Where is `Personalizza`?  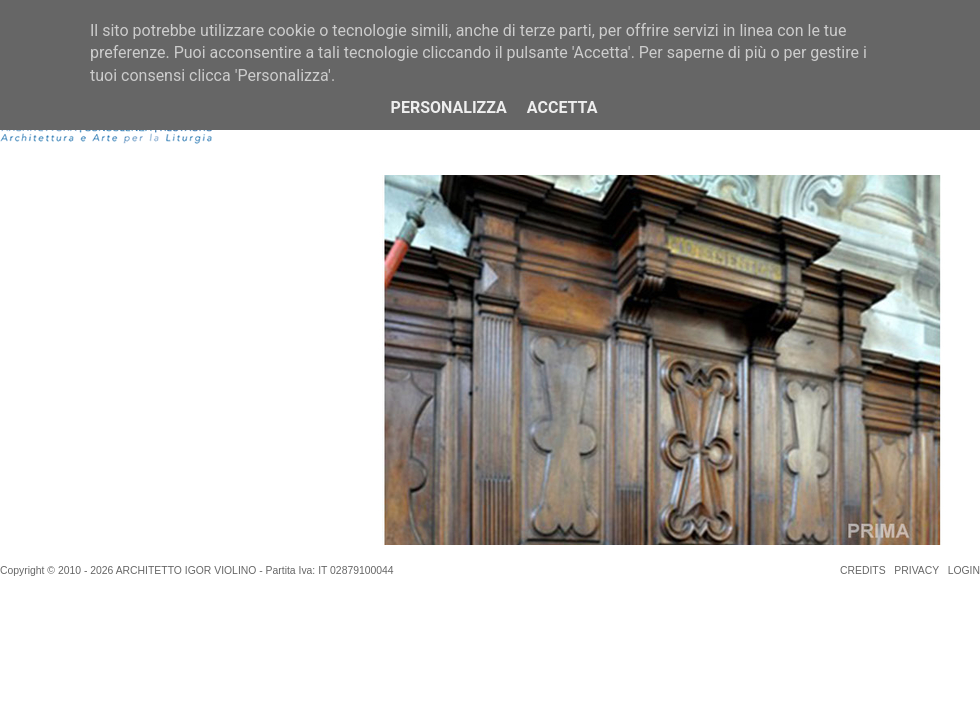
Personalizza is located at coordinates (449, 107).